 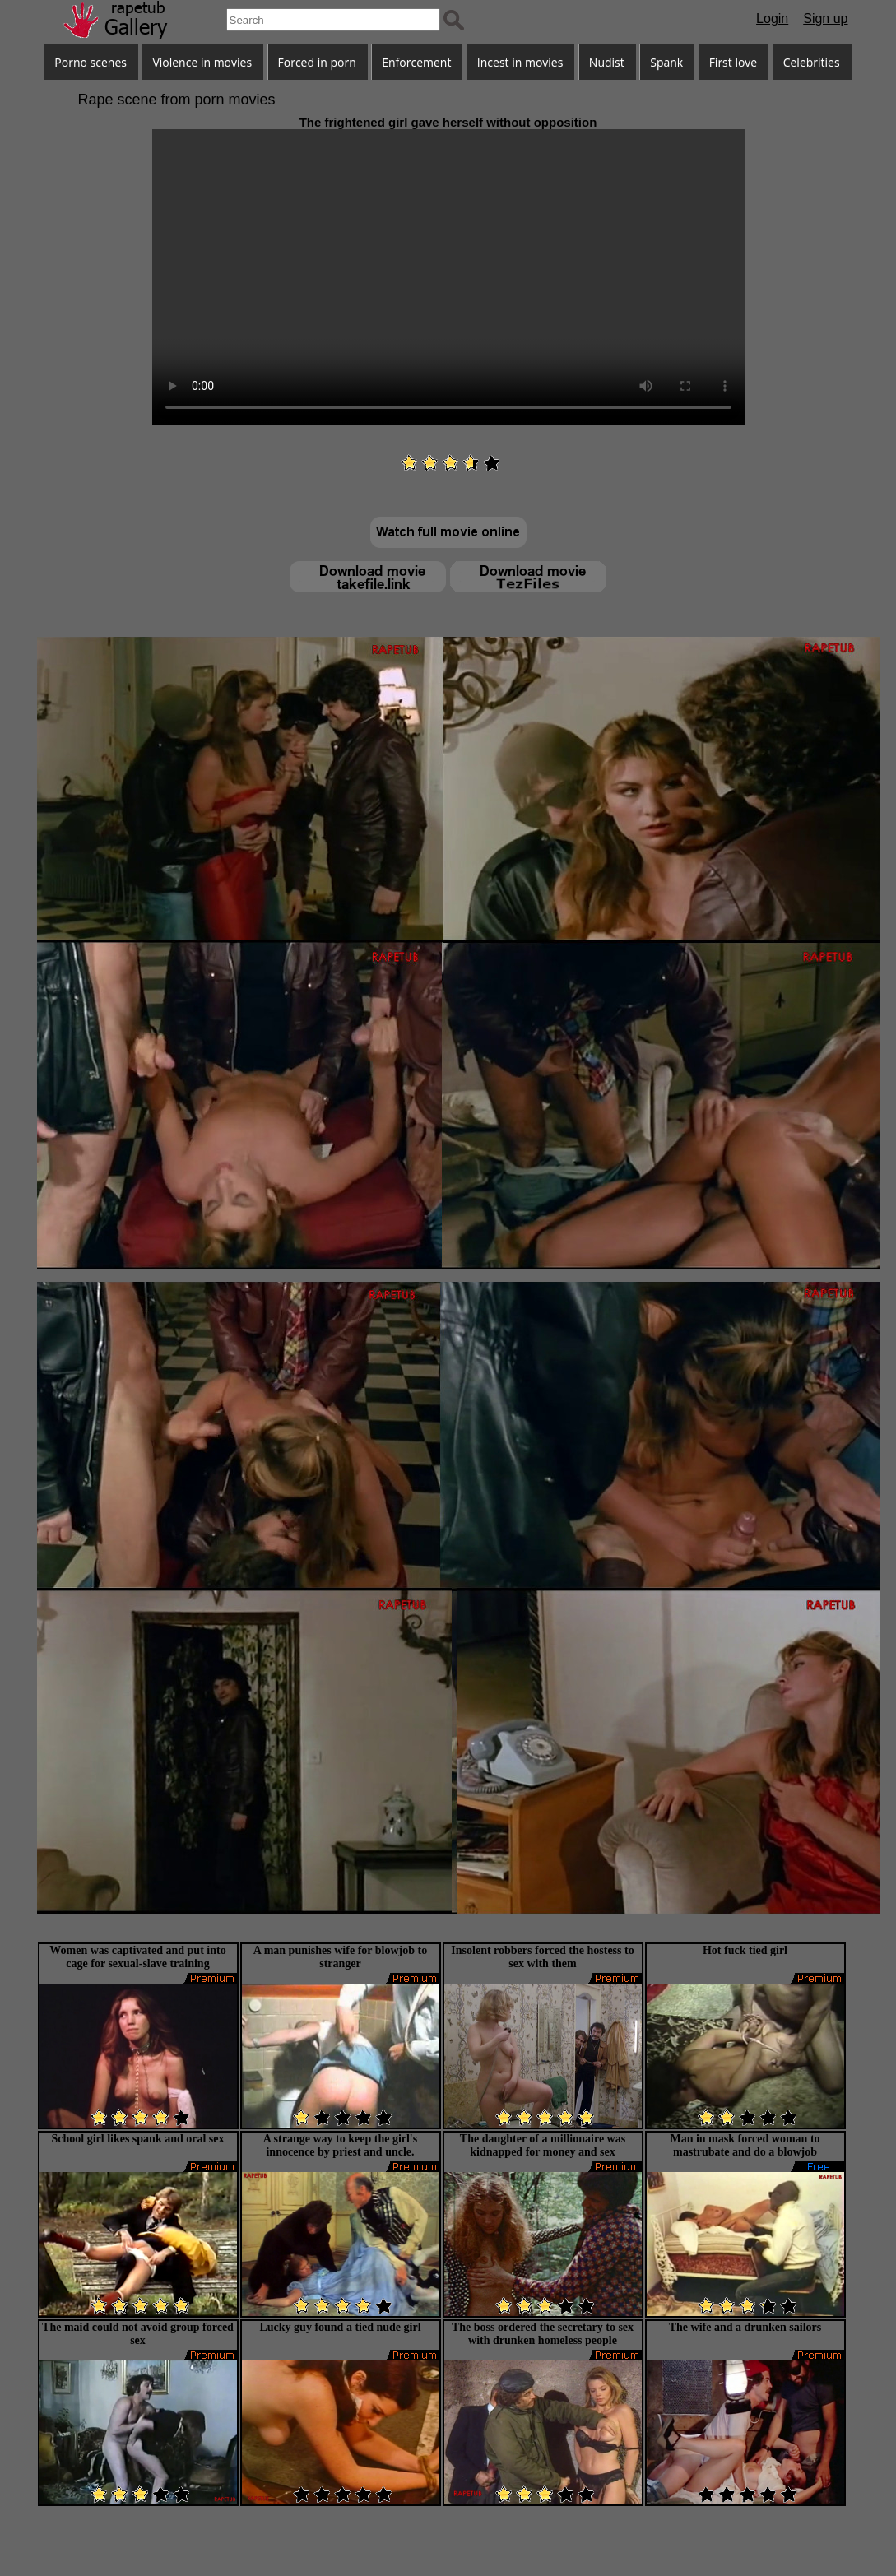 I want to click on Hot fuck tied girl, so click(x=745, y=1950).